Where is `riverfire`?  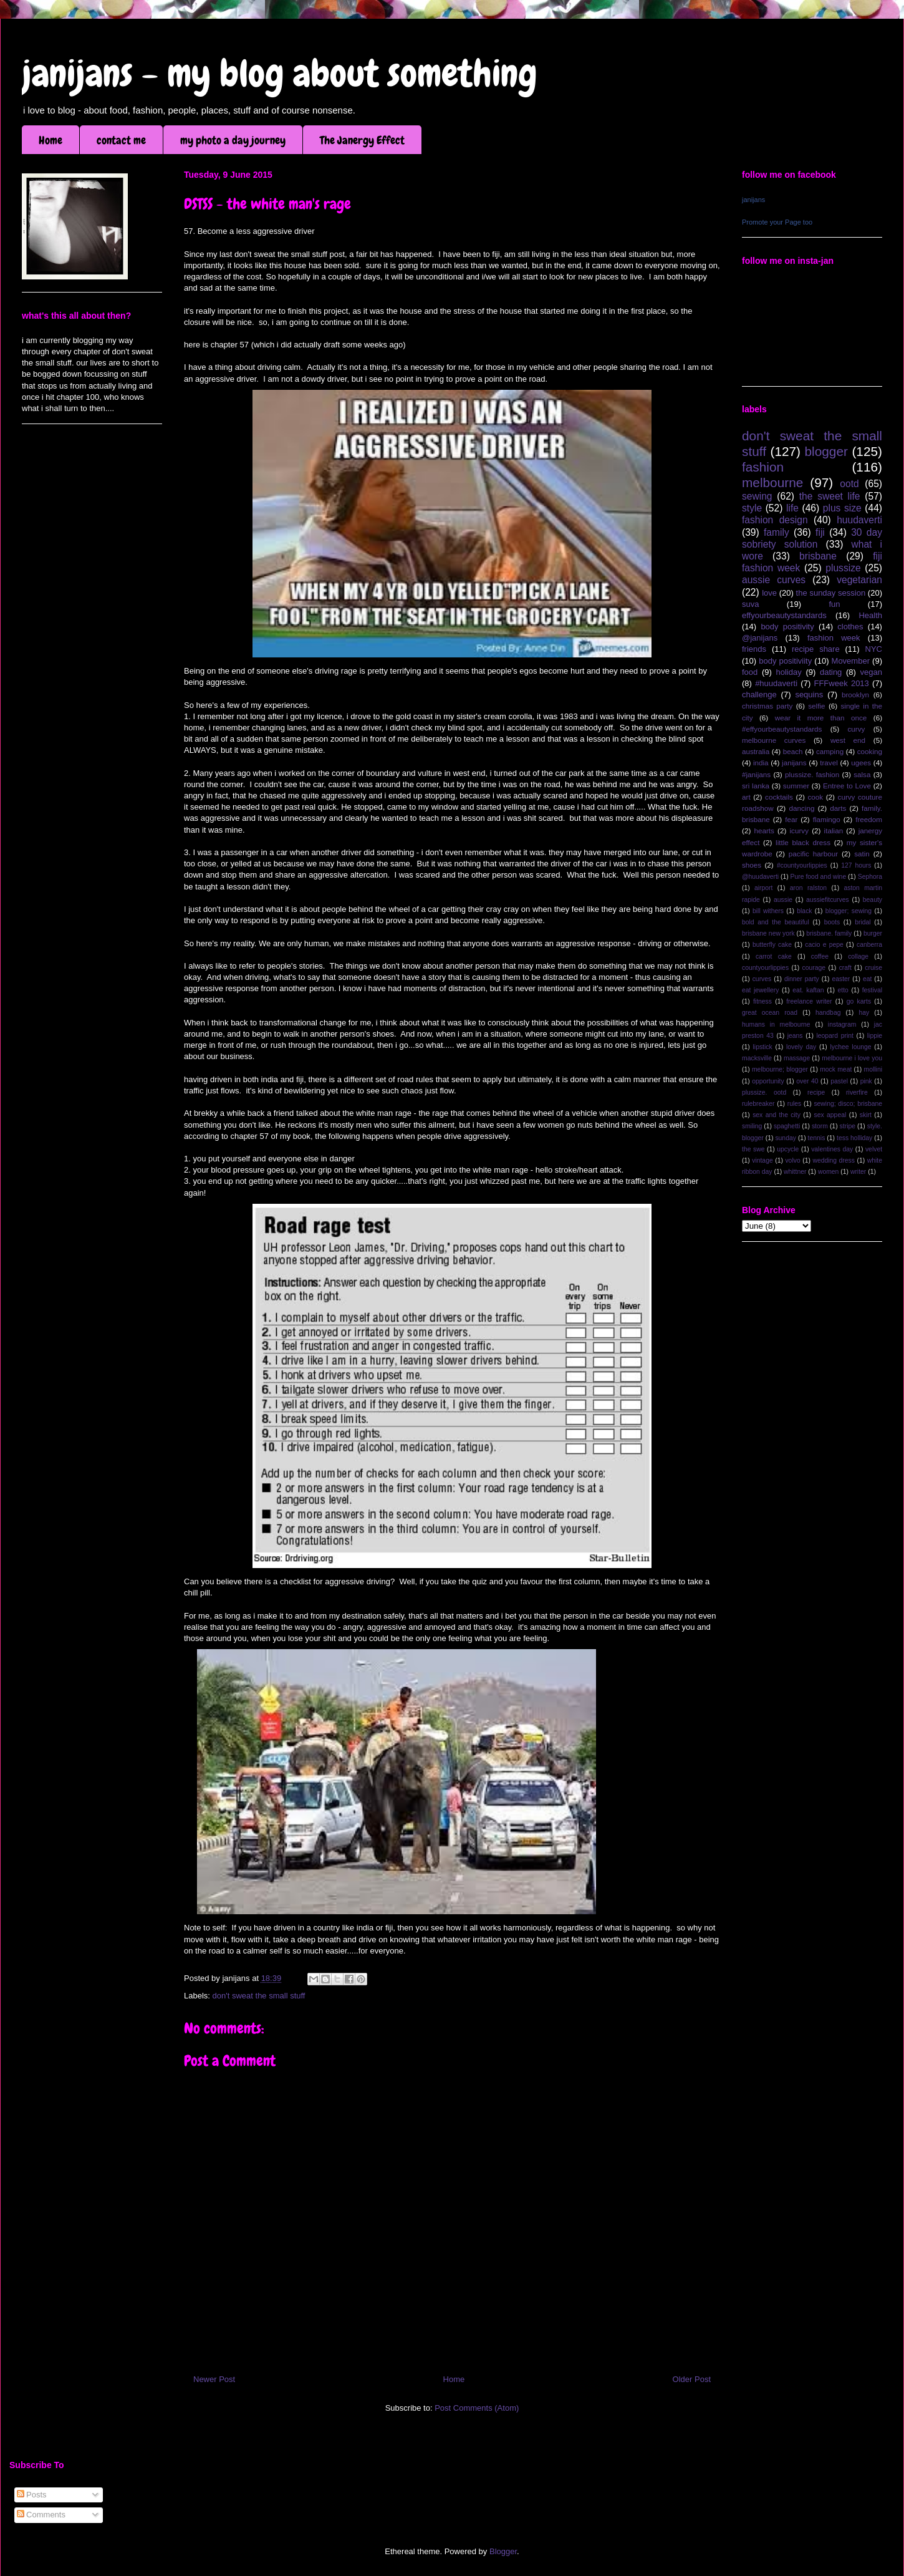 riverfire is located at coordinates (857, 1092).